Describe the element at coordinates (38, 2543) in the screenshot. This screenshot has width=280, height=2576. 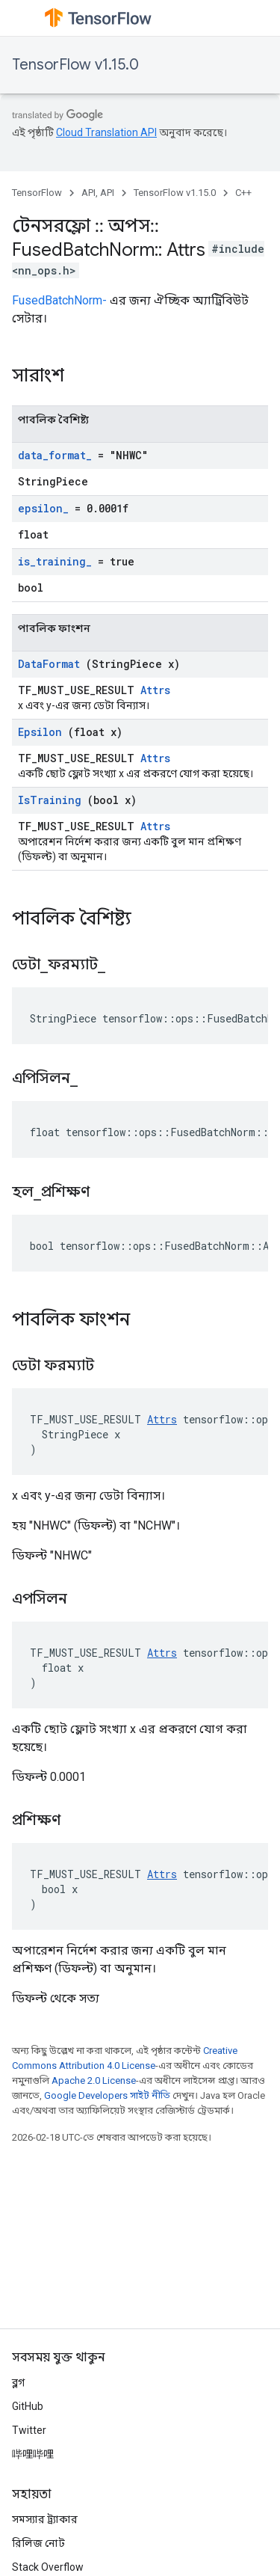
I see `রিলিজ নোট` at that location.